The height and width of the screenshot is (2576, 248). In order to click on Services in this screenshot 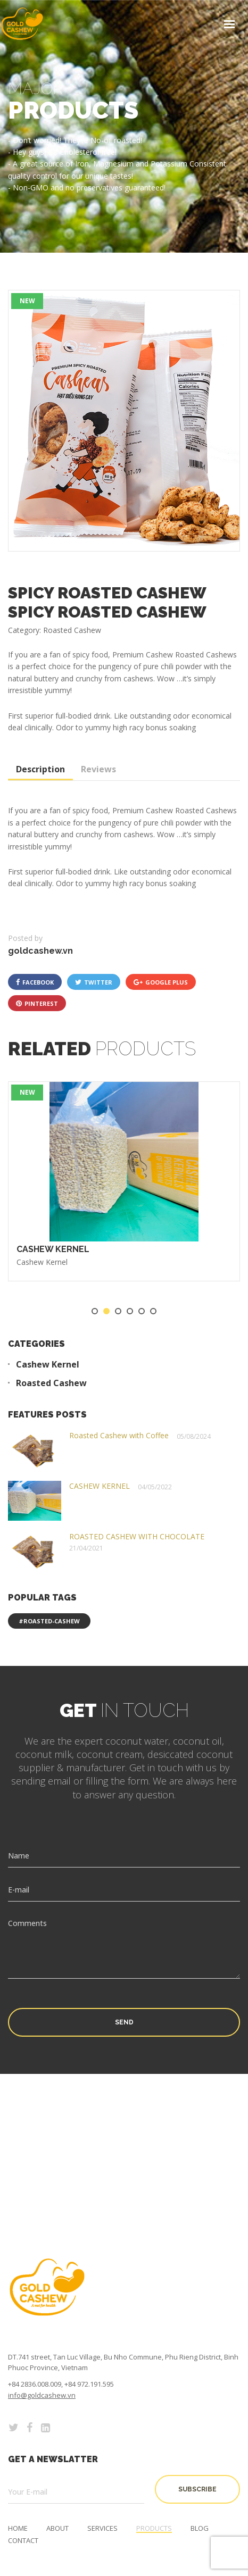, I will do `click(102, 2528)`.